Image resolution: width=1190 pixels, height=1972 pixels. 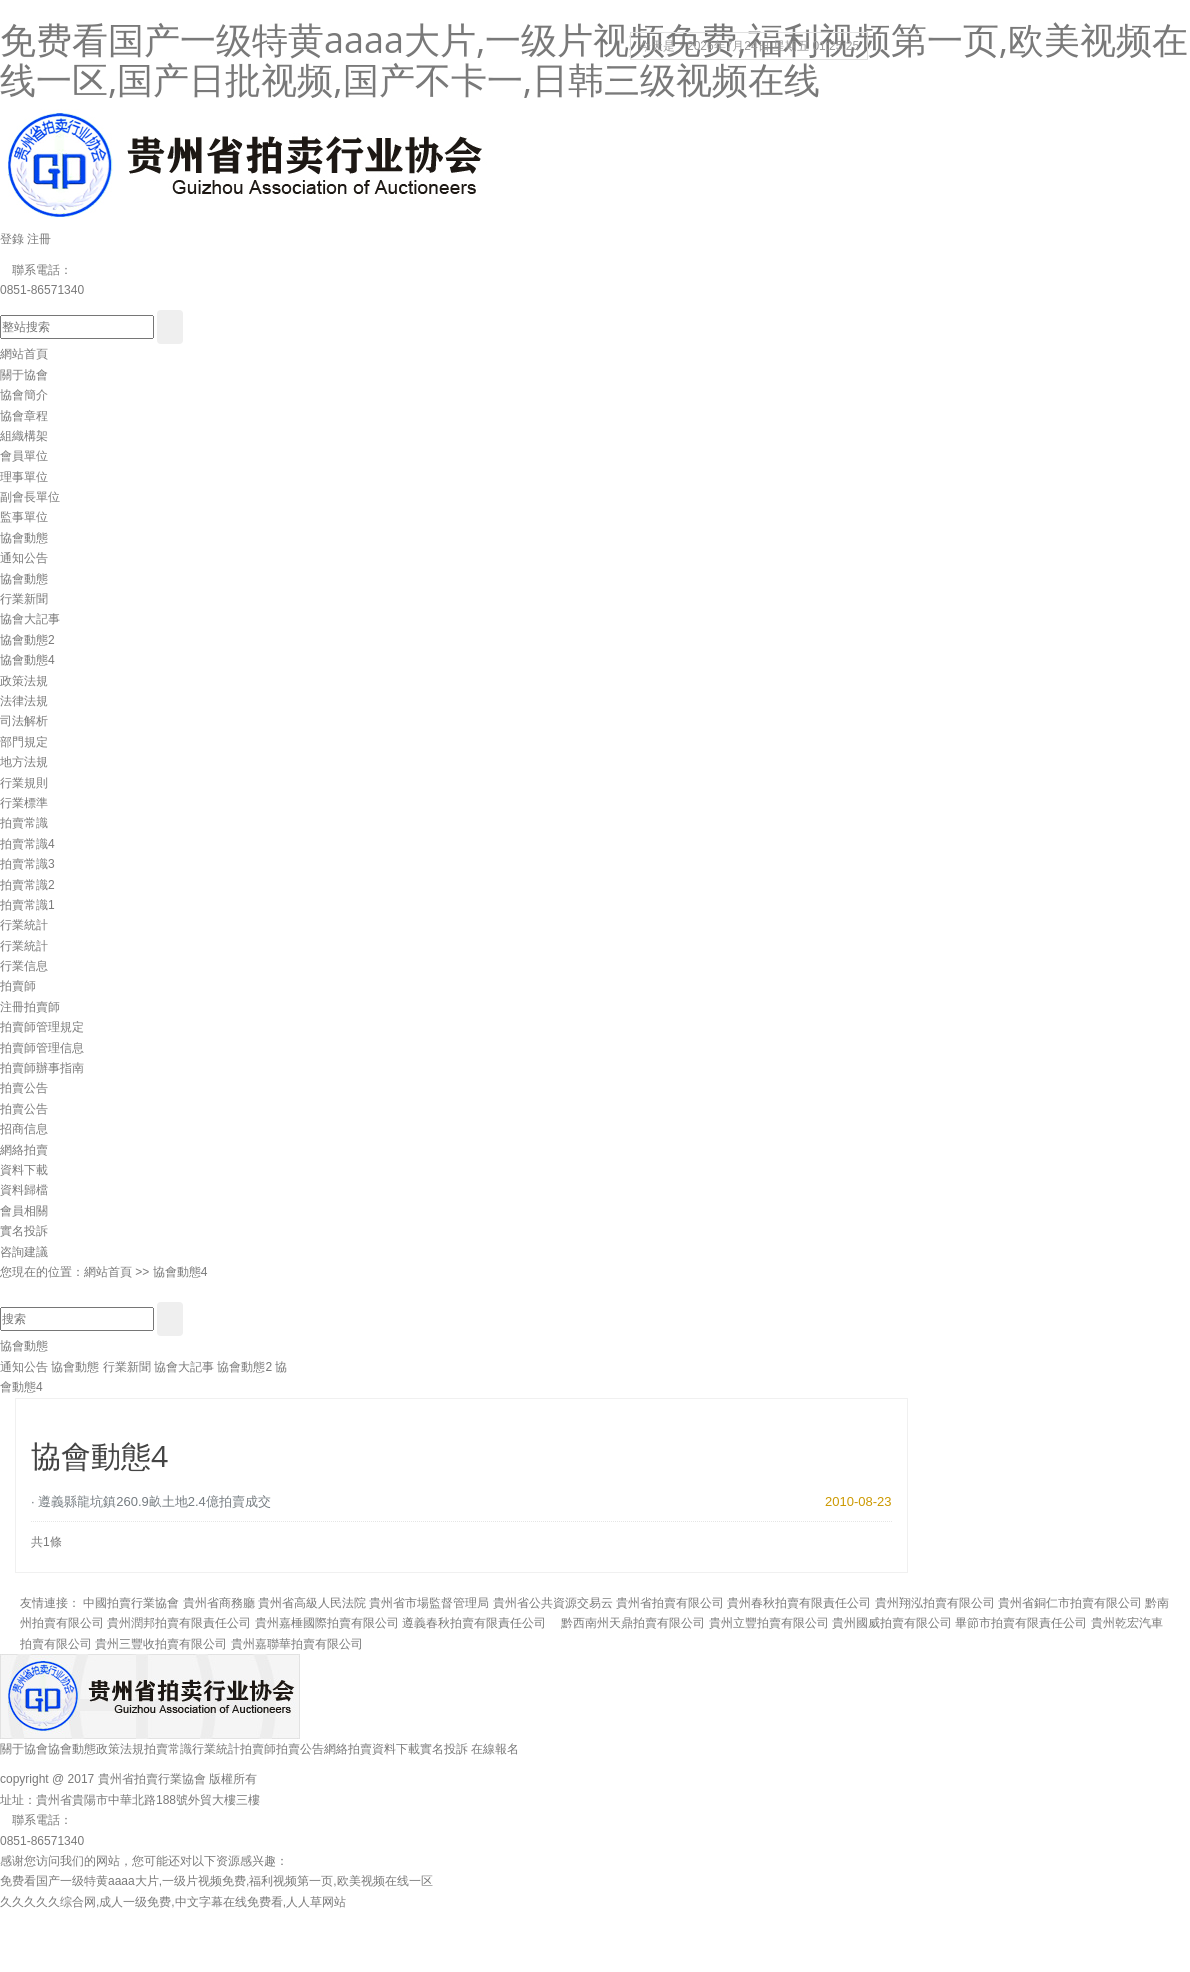 What do you see at coordinates (42, 1068) in the screenshot?
I see `拍賣師辦事指南` at bounding box center [42, 1068].